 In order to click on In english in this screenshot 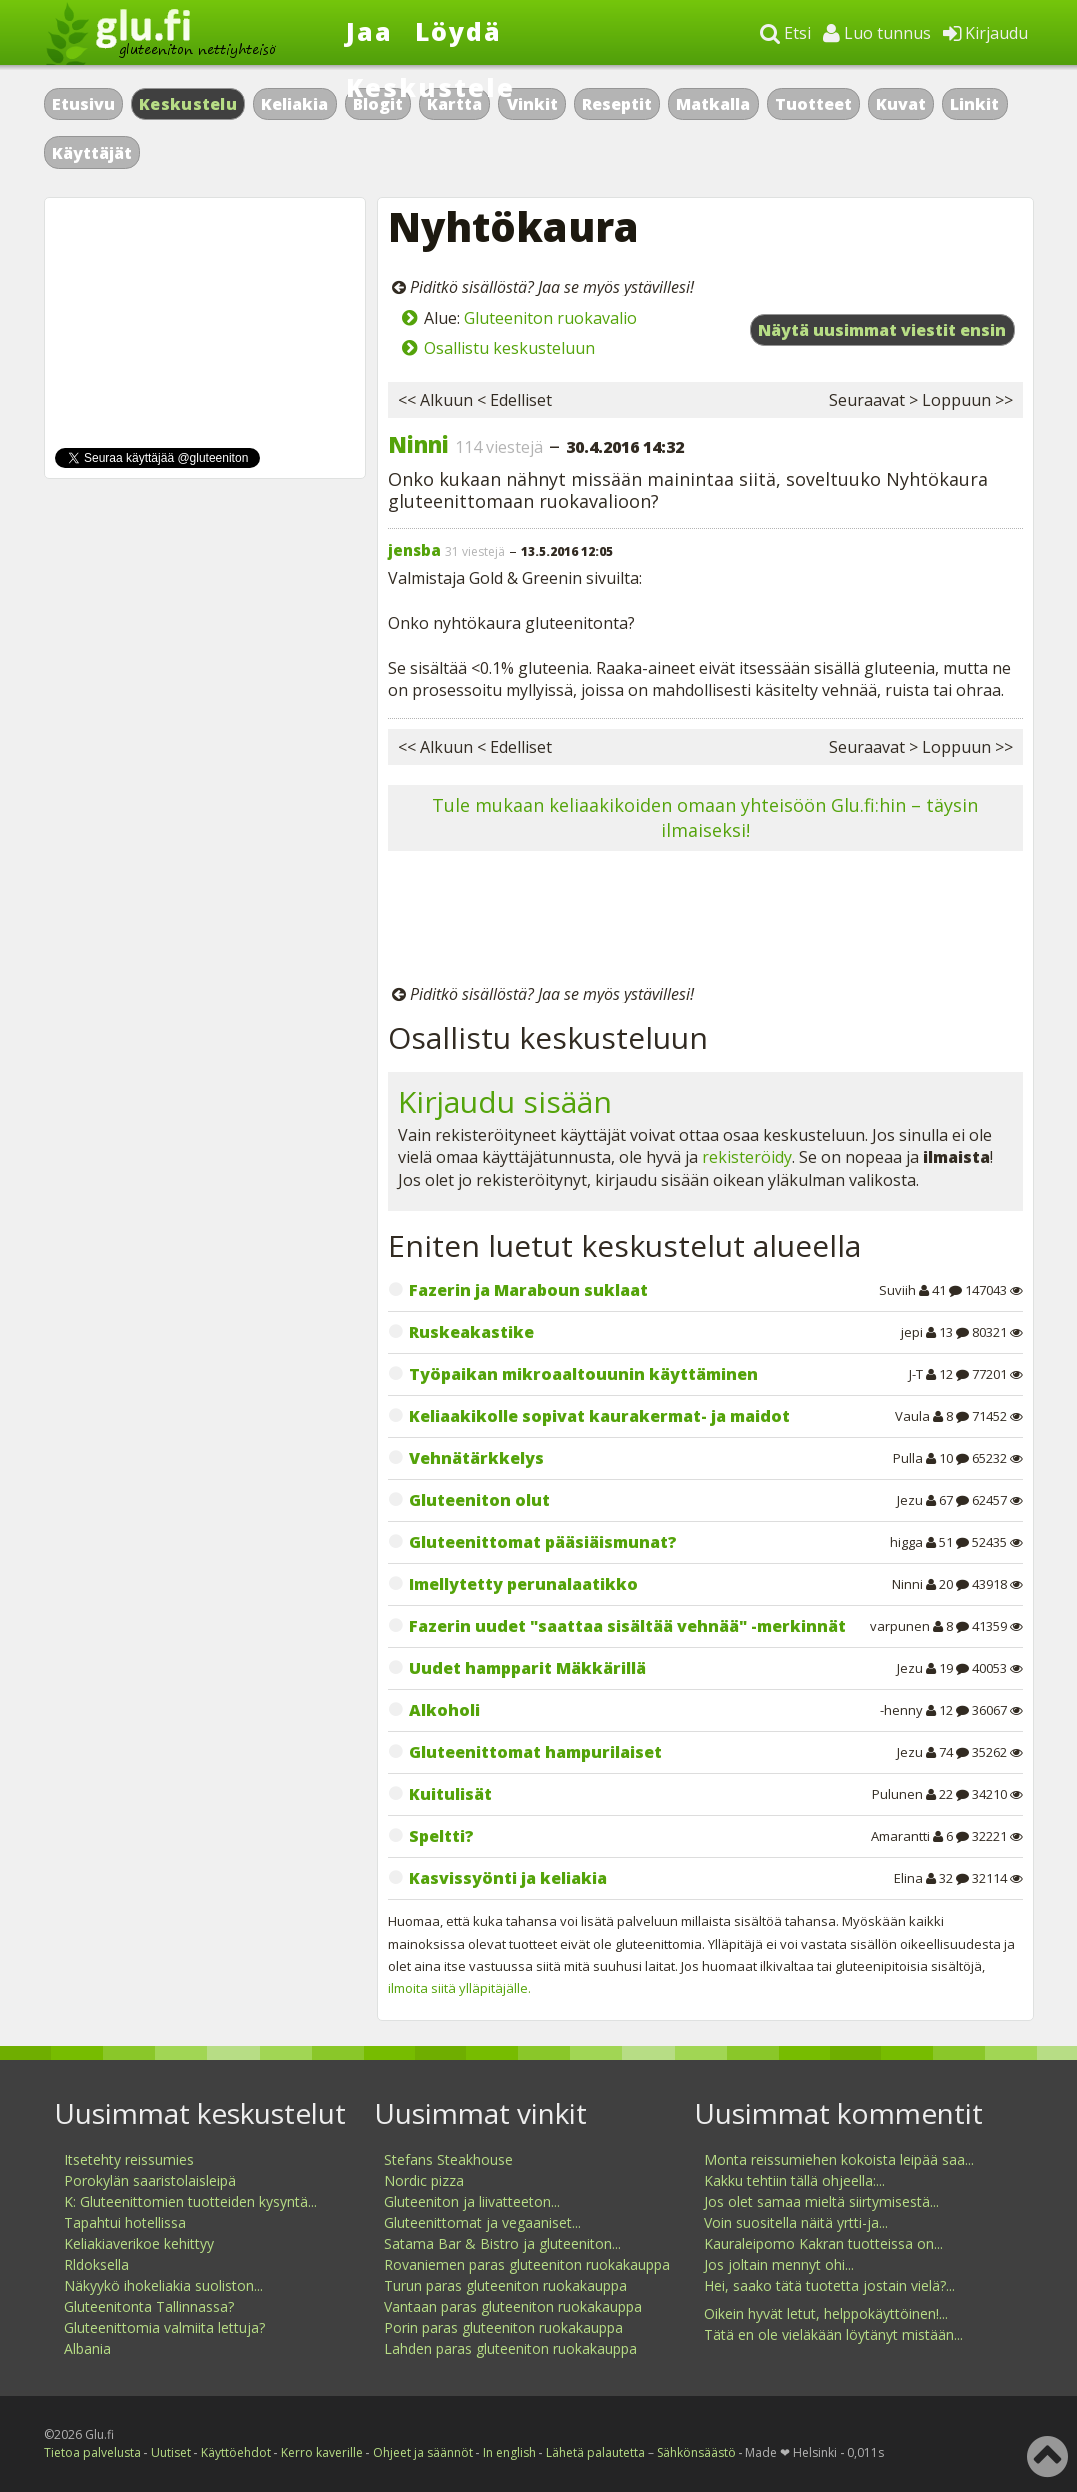, I will do `click(509, 2452)`.